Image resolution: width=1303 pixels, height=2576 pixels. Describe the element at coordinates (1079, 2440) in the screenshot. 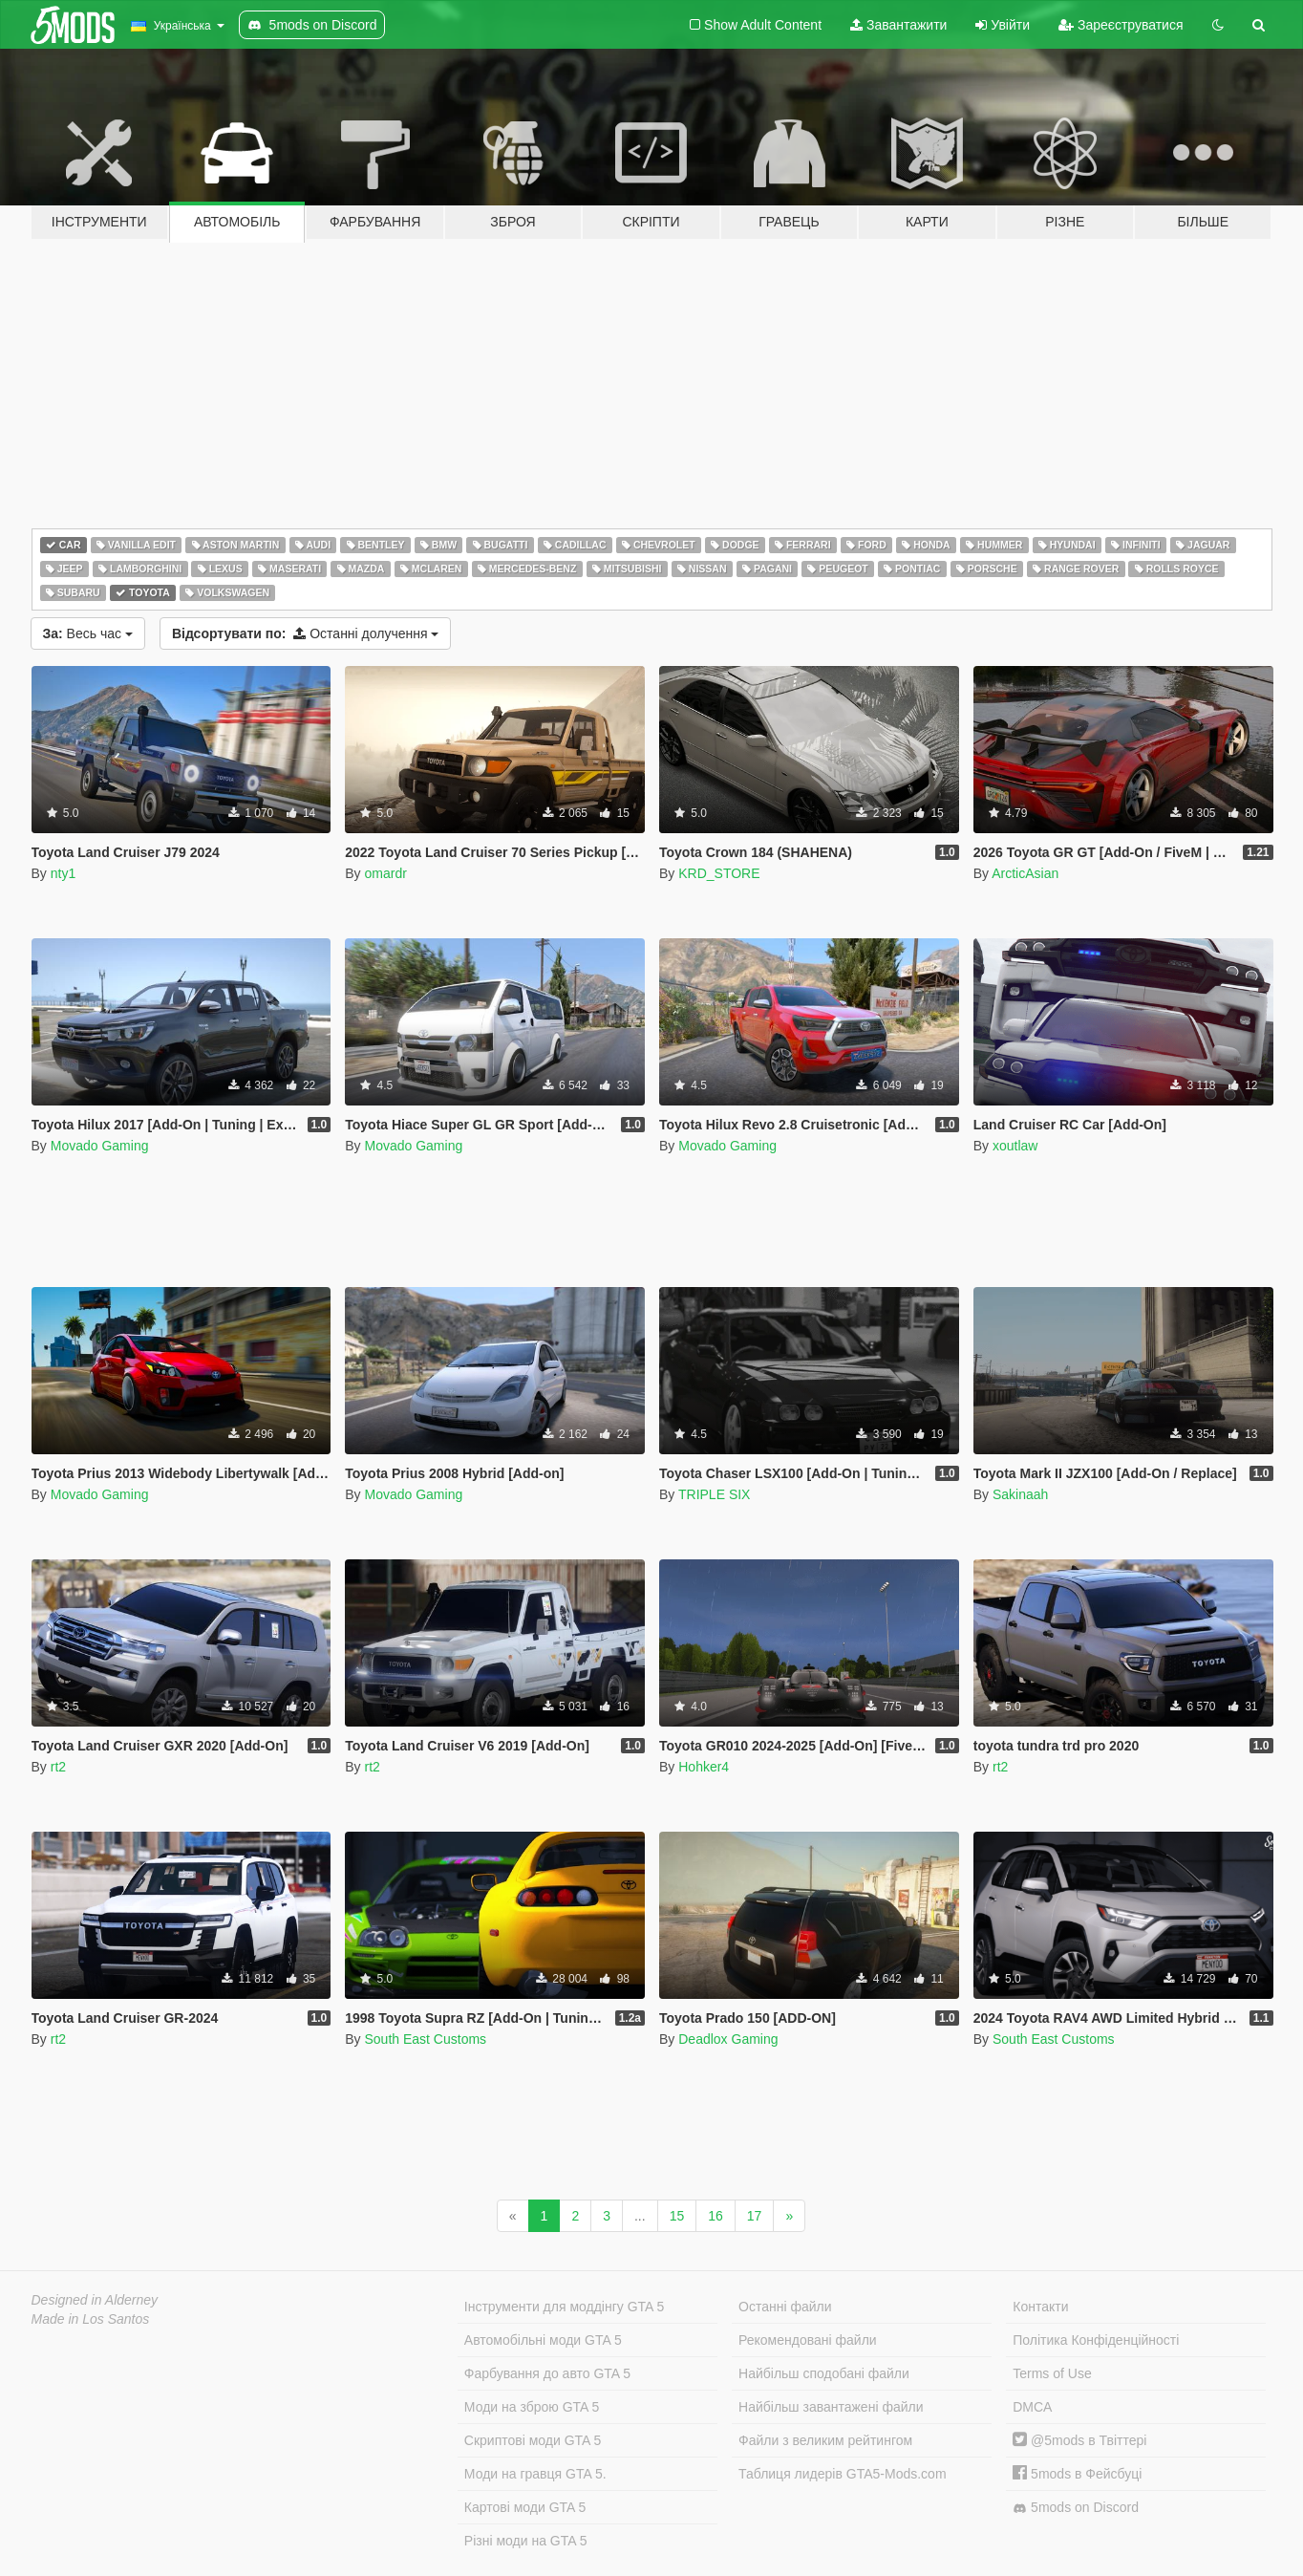

I see `@5mods в Твіттері` at that location.